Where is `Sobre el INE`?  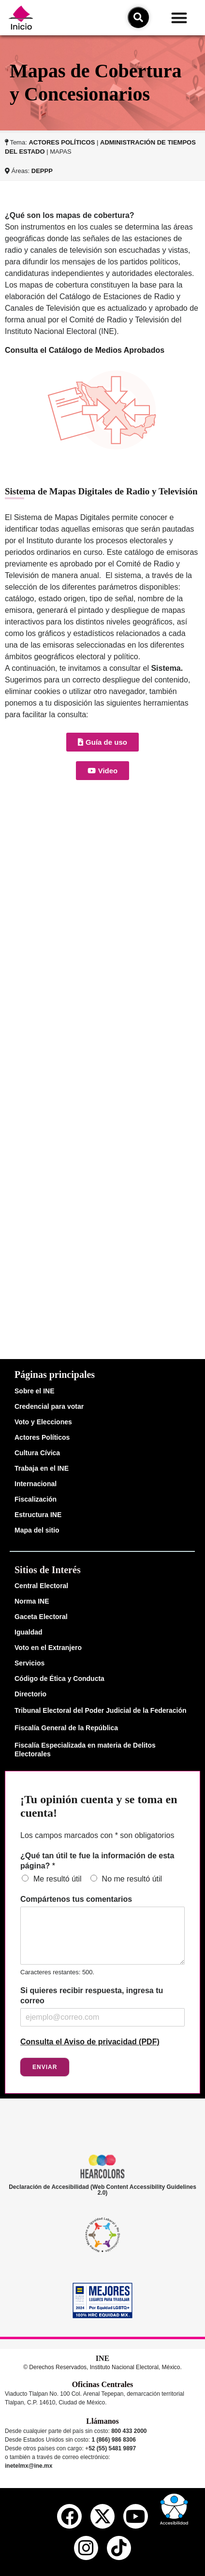
Sobre el INE is located at coordinates (34, 1391).